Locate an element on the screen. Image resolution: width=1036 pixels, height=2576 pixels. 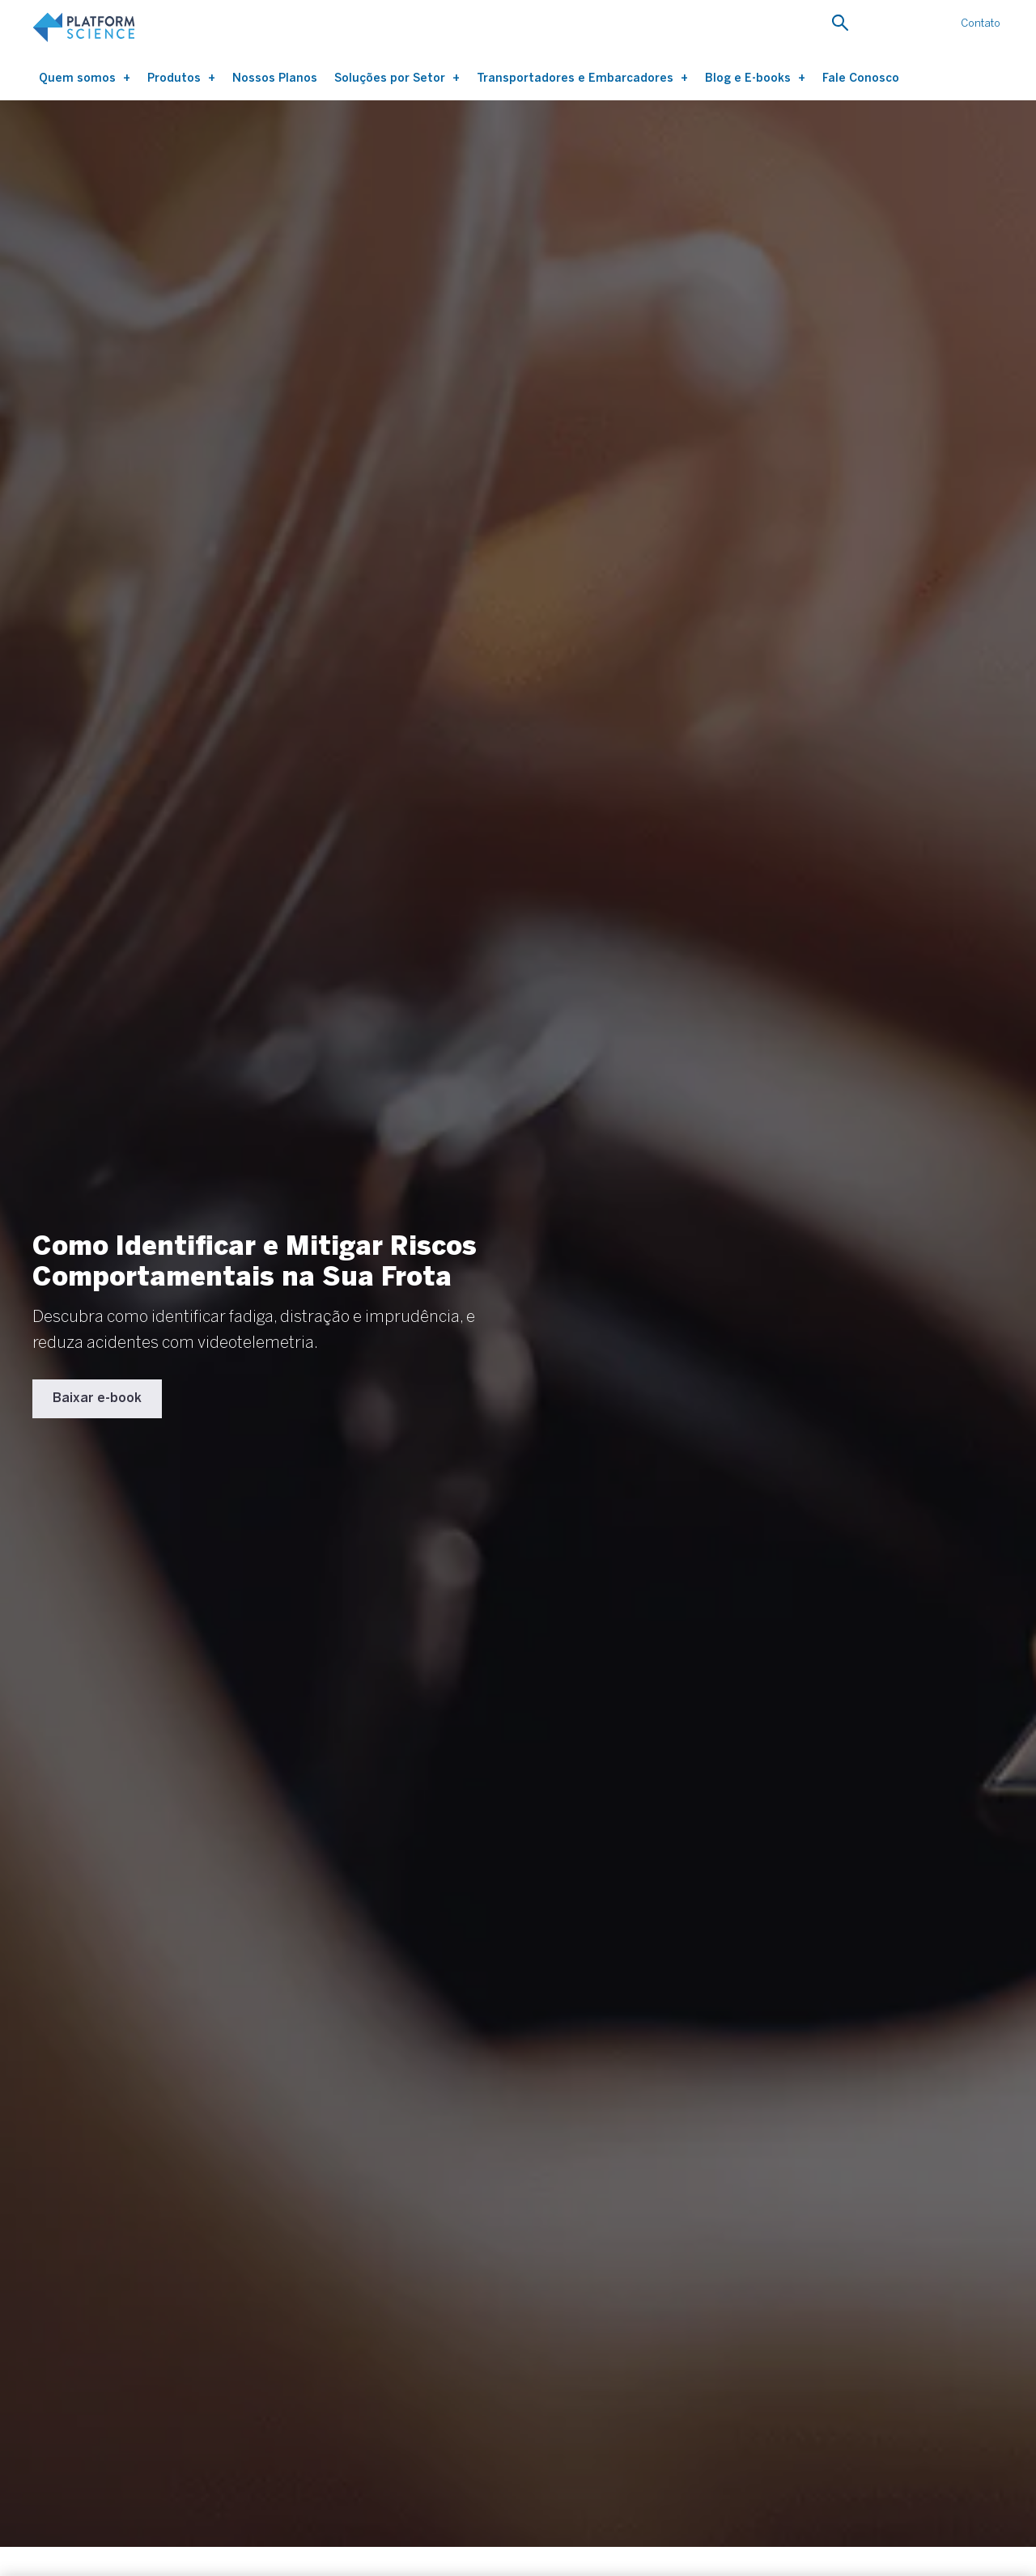
Soluções por Setor is located at coordinates (391, 78).